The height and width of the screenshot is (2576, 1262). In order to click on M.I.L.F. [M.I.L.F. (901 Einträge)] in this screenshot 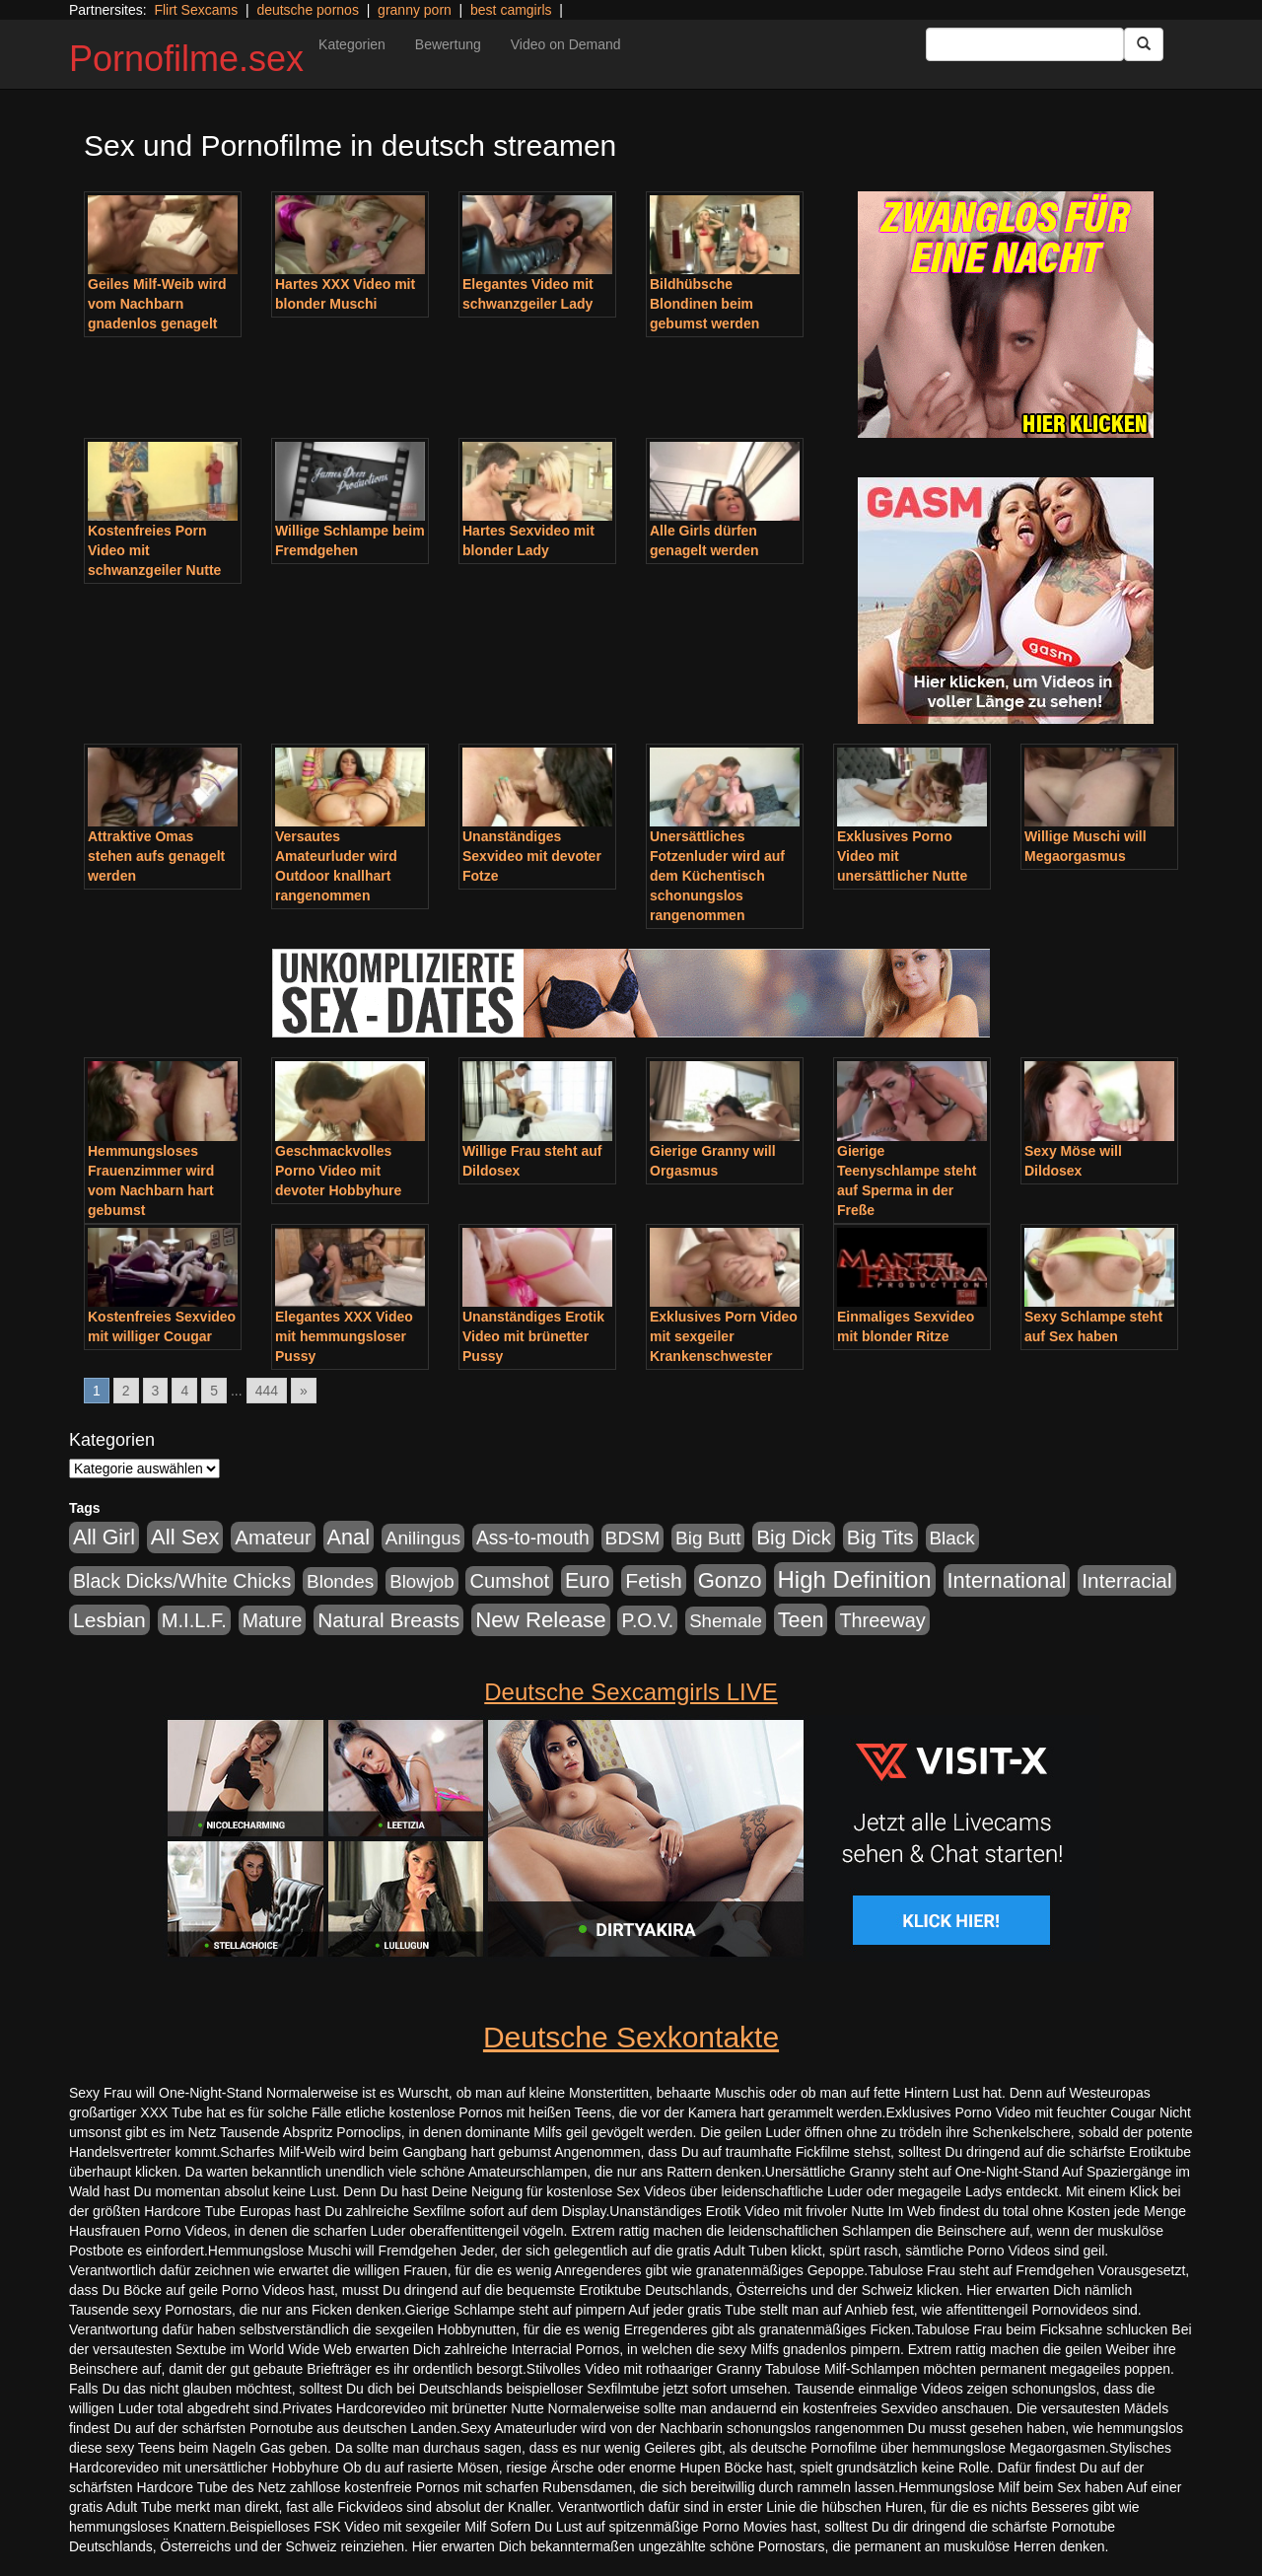, I will do `click(194, 1620)`.